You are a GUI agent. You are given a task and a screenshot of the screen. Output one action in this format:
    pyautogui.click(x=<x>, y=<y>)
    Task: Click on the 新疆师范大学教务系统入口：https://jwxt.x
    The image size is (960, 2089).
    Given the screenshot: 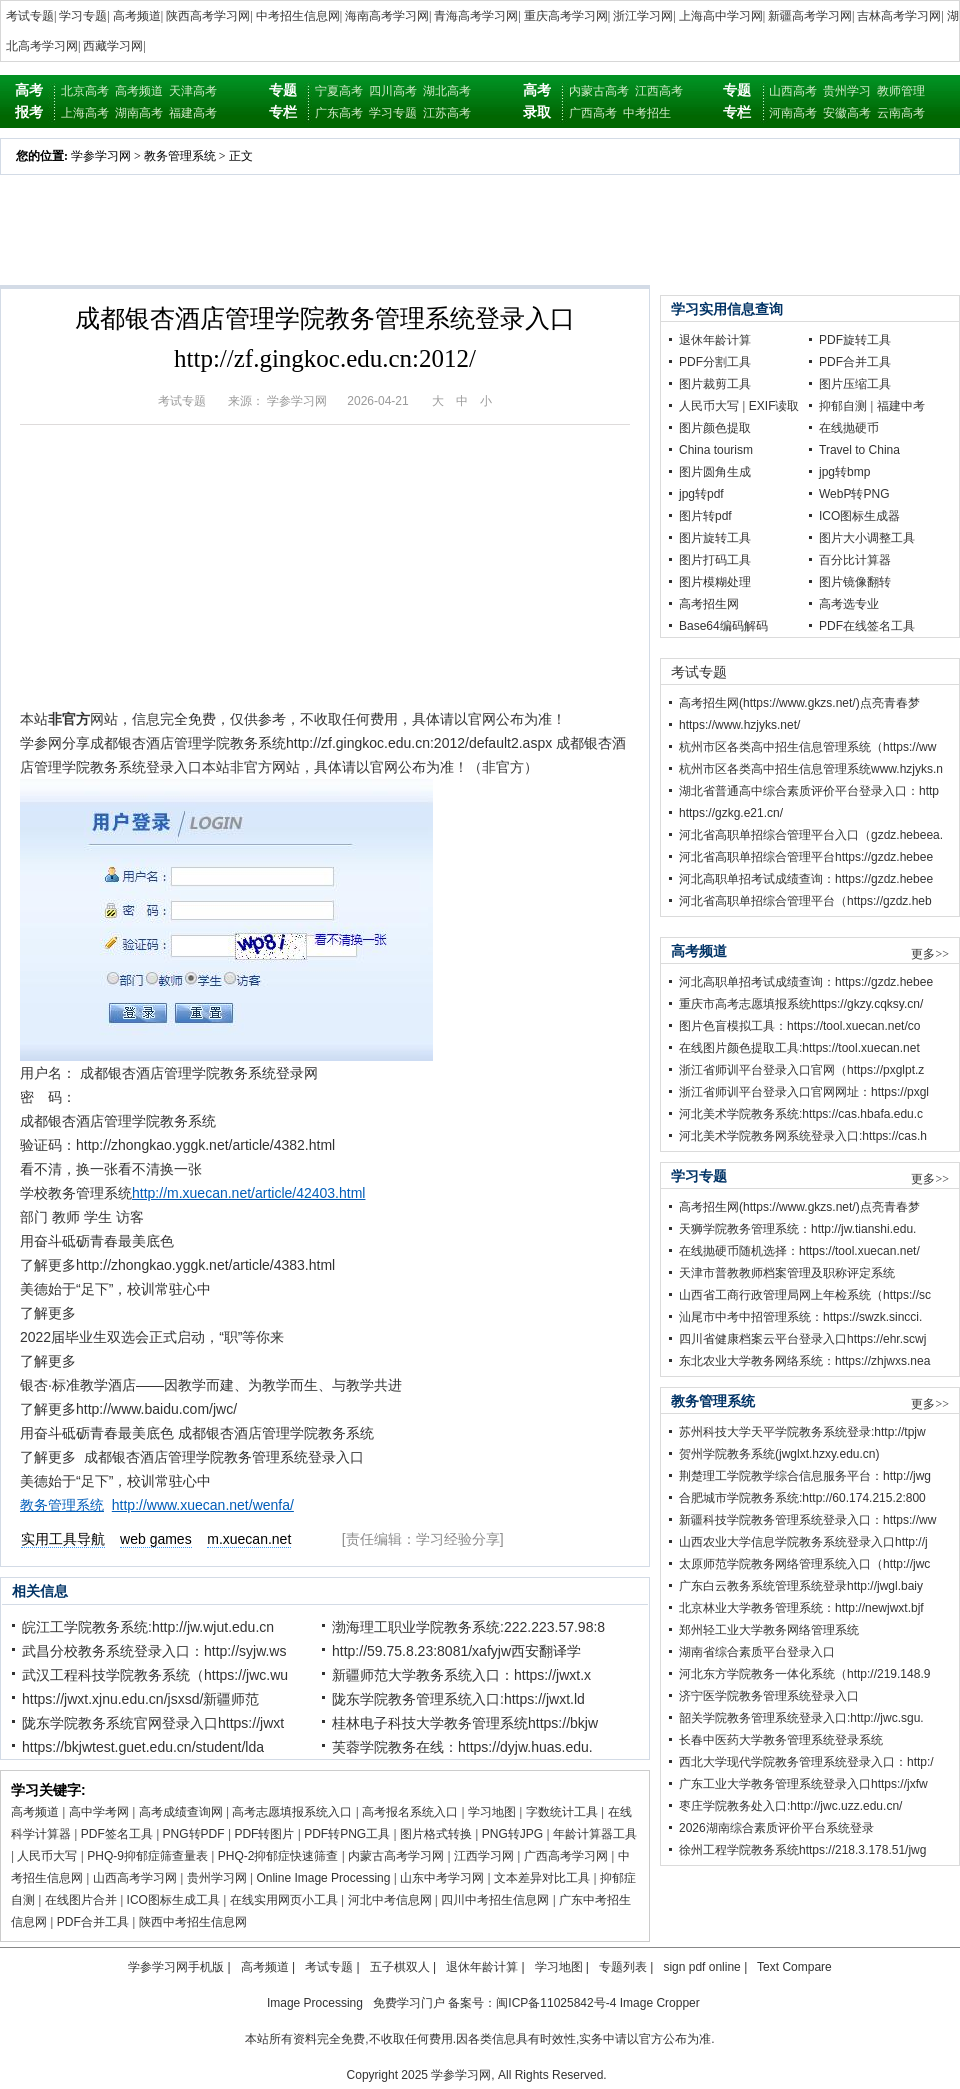 What is the action you would take?
    pyautogui.click(x=461, y=1675)
    